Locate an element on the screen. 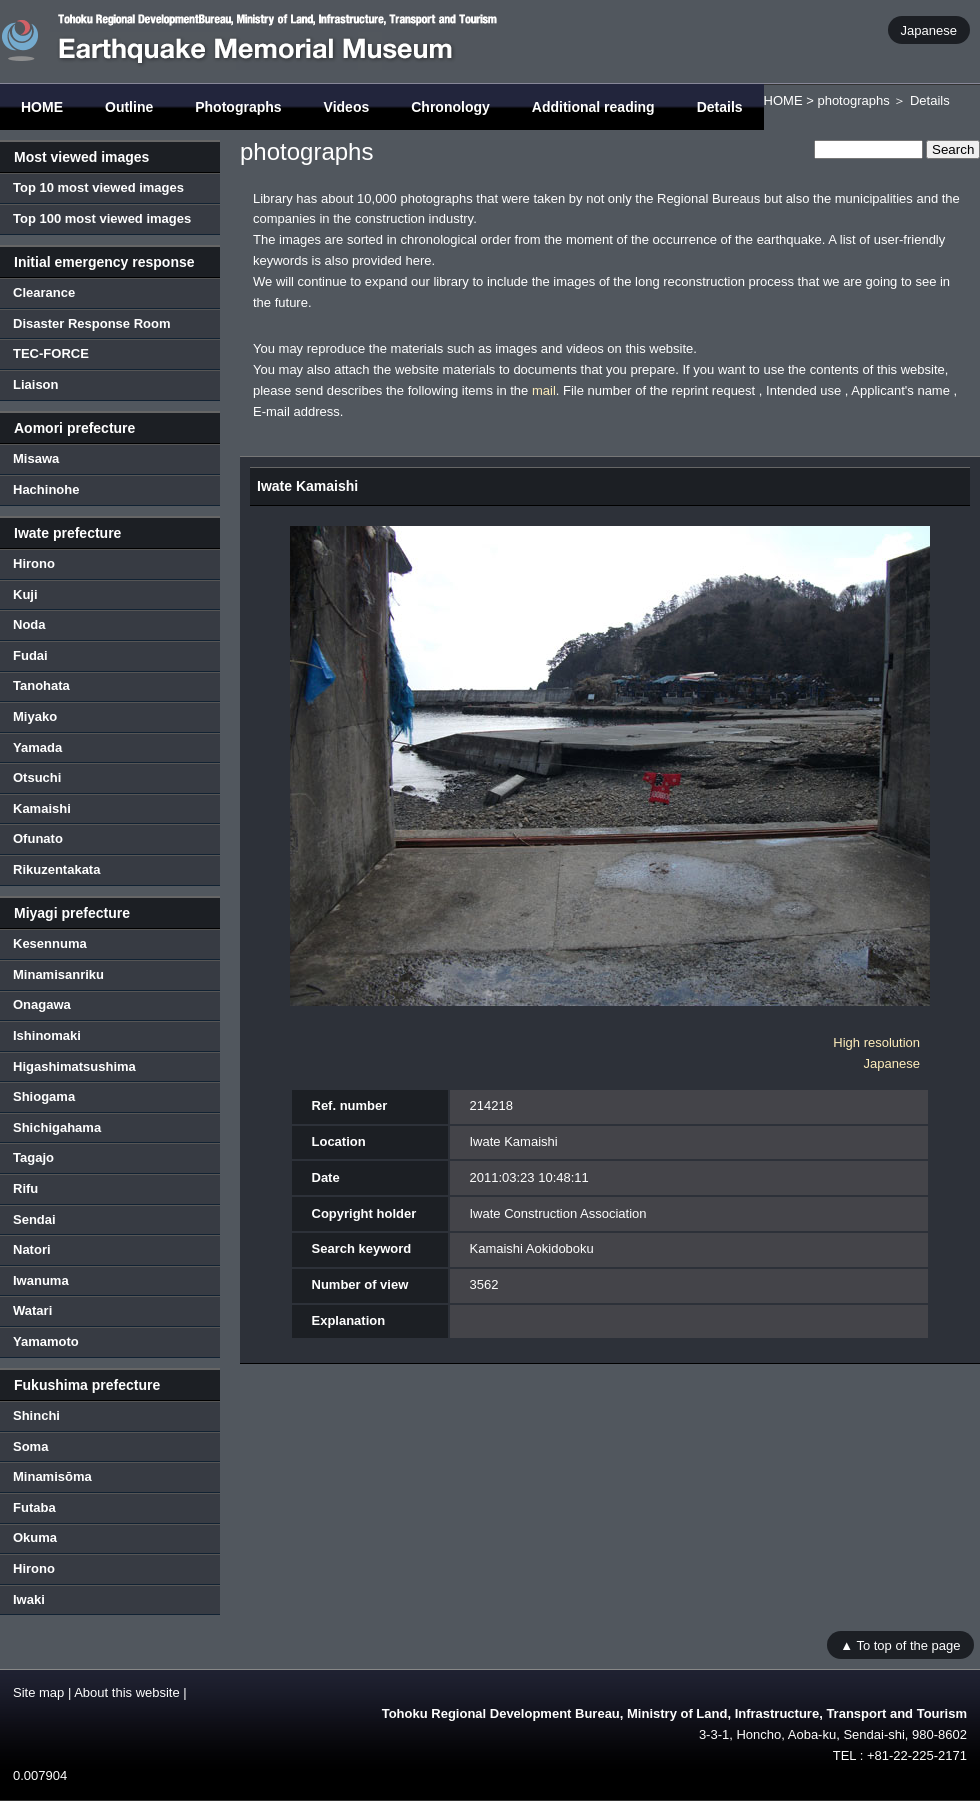 Image resolution: width=980 pixels, height=1801 pixels. mail is located at coordinates (544, 390).